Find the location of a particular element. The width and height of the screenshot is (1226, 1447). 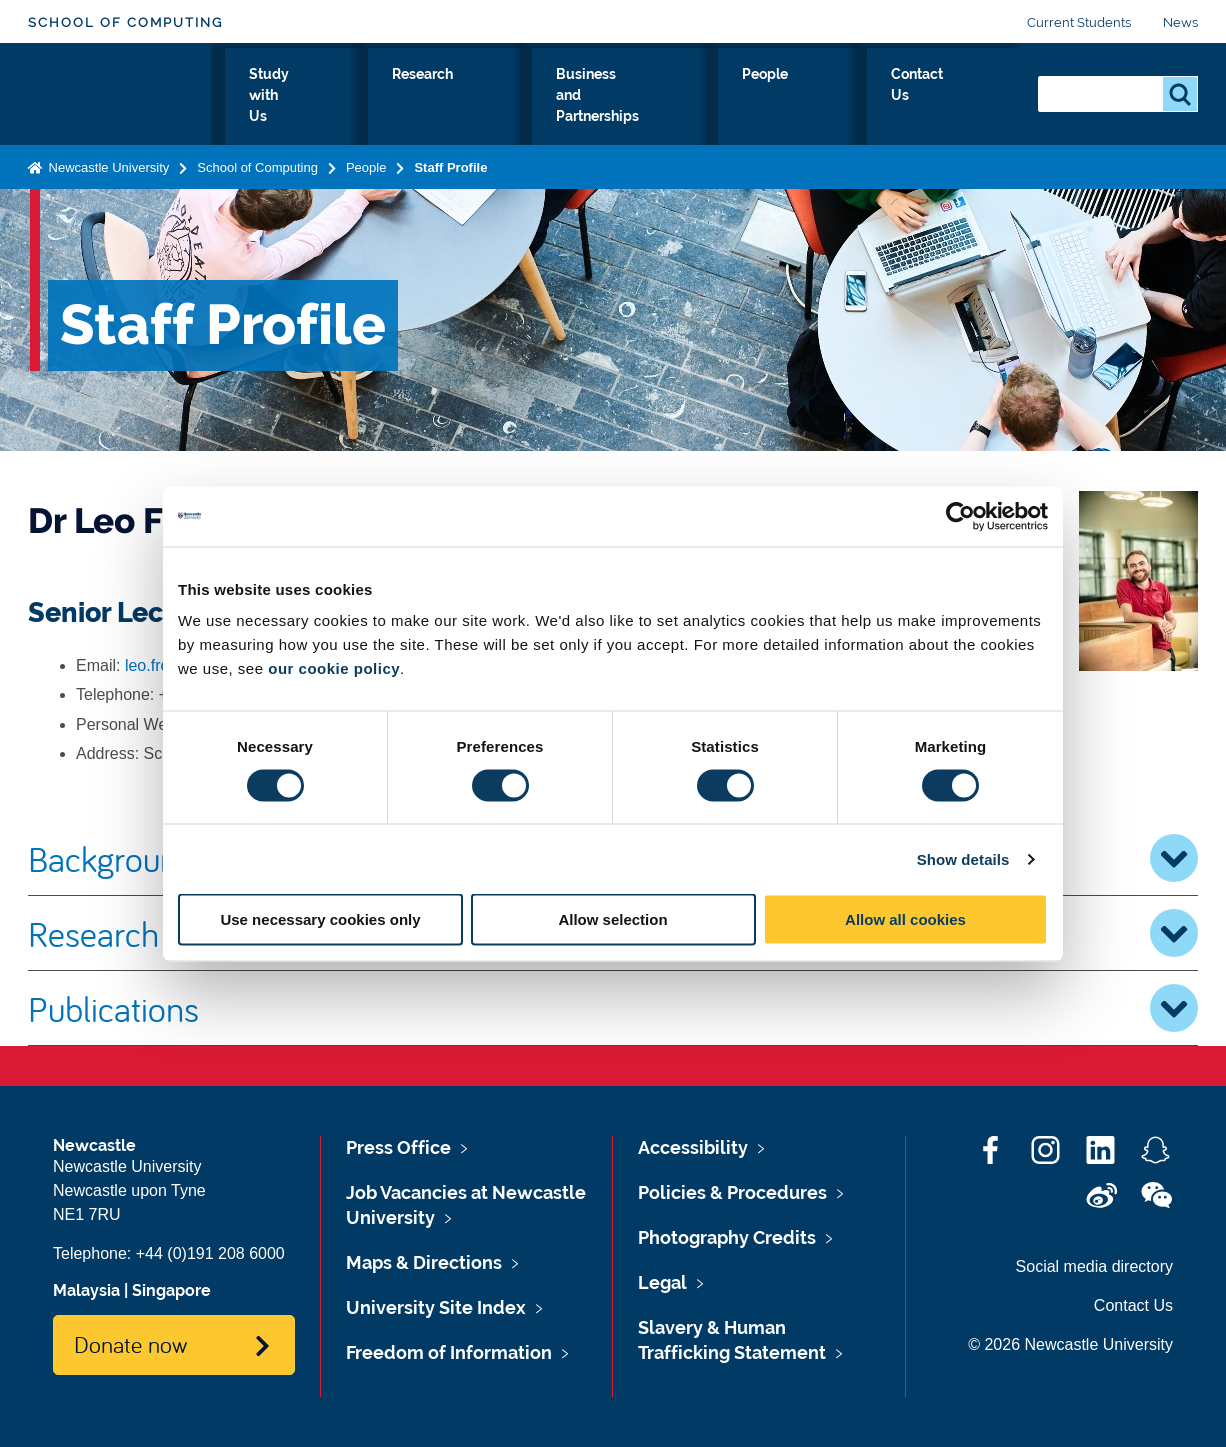

Use necessary cookies only is located at coordinates (320, 919).